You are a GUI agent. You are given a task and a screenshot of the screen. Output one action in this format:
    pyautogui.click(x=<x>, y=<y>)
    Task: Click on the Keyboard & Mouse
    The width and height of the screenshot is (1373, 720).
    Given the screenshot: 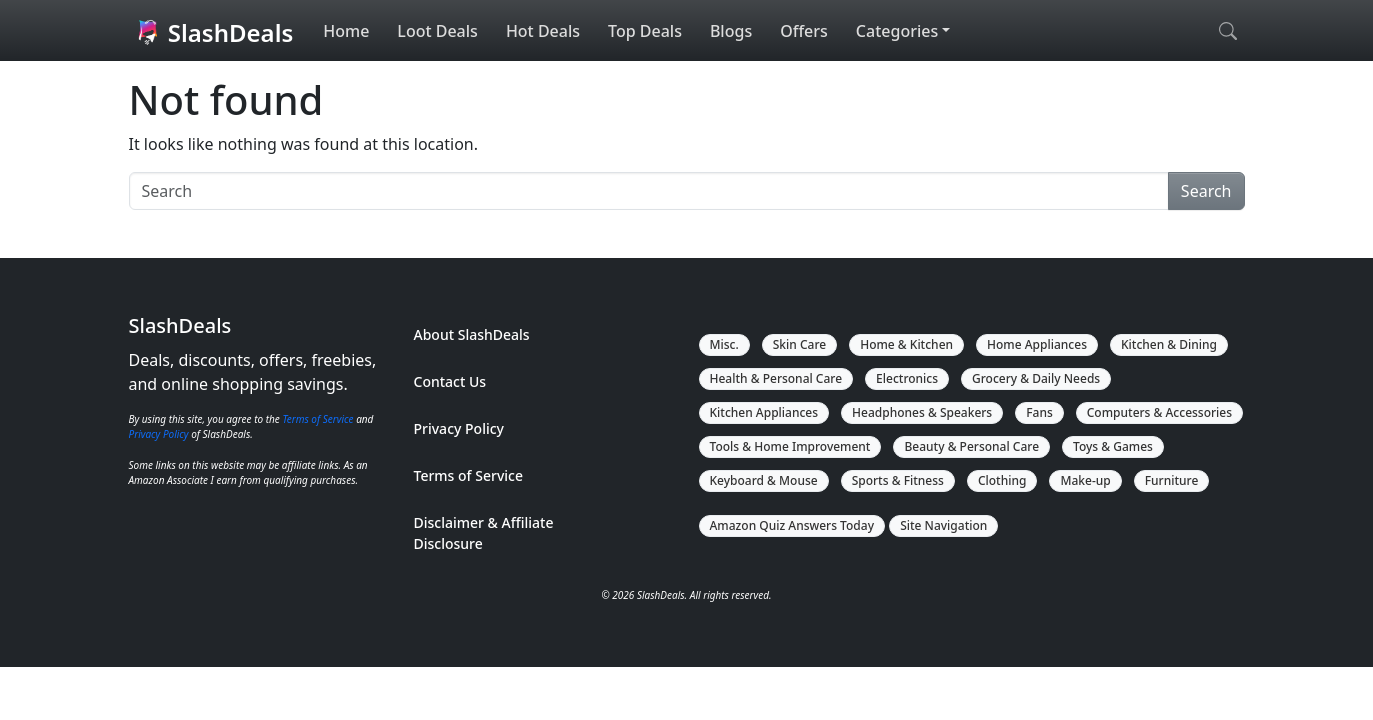 What is the action you would take?
    pyautogui.click(x=764, y=480)
    